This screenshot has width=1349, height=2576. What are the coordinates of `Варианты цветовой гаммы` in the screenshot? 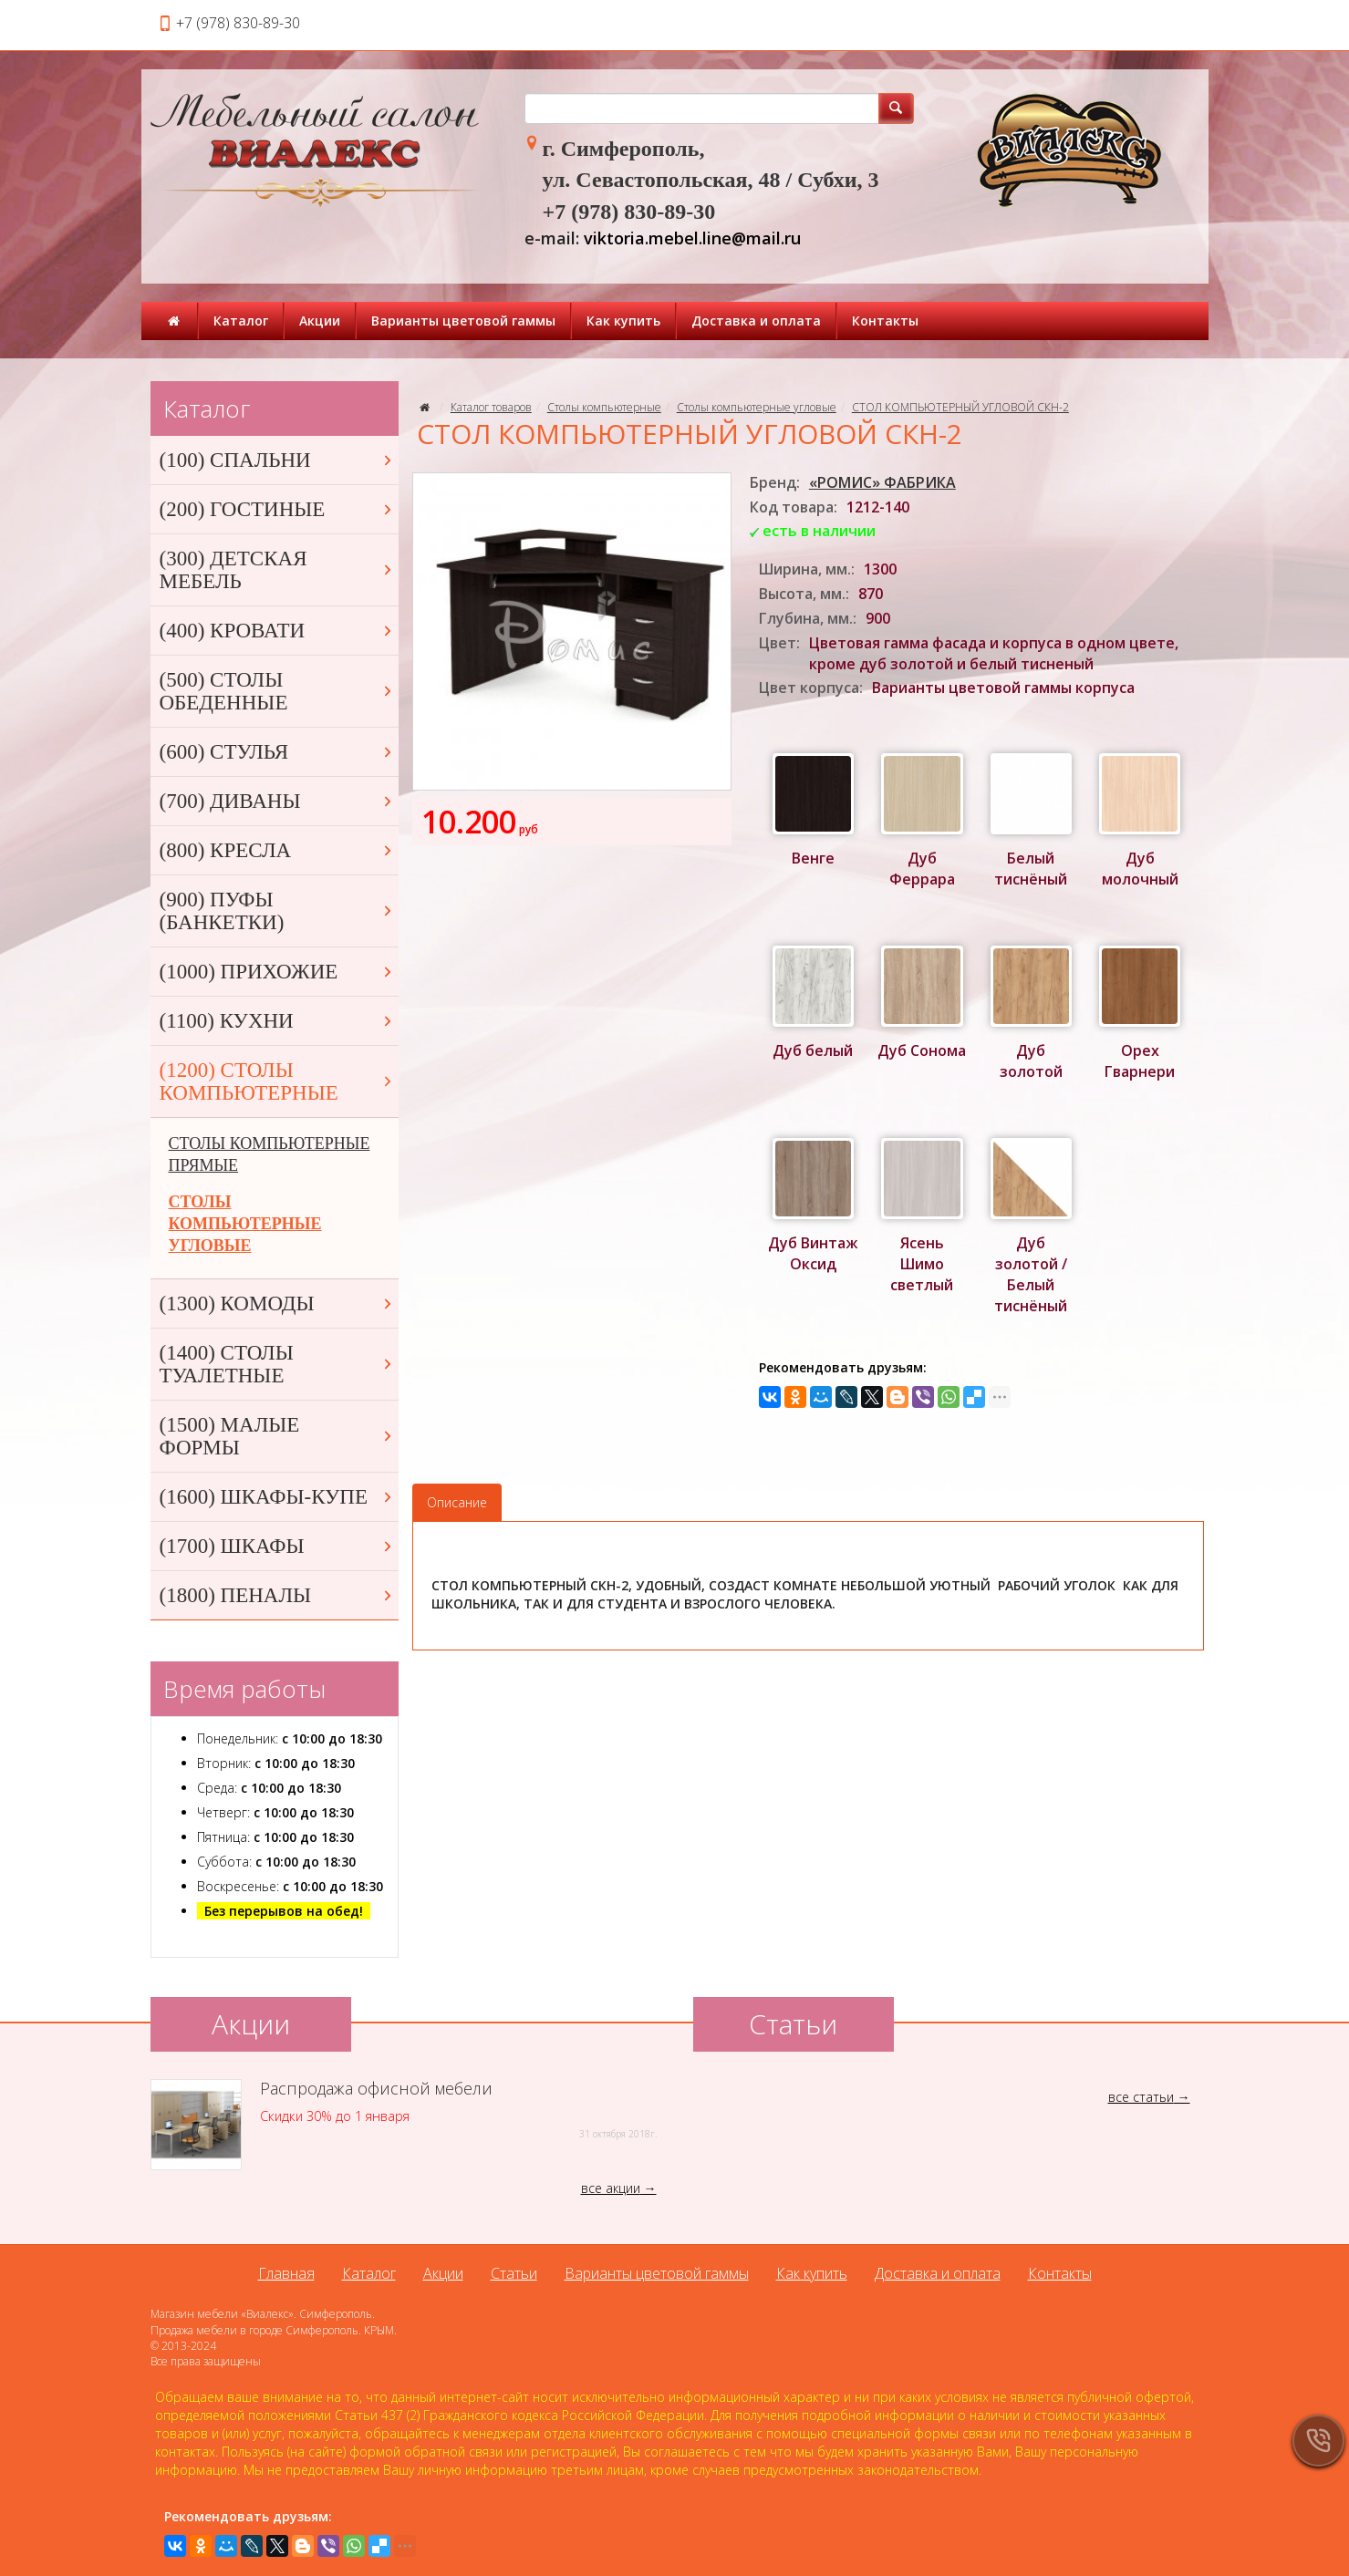 It's located at (463, 320).